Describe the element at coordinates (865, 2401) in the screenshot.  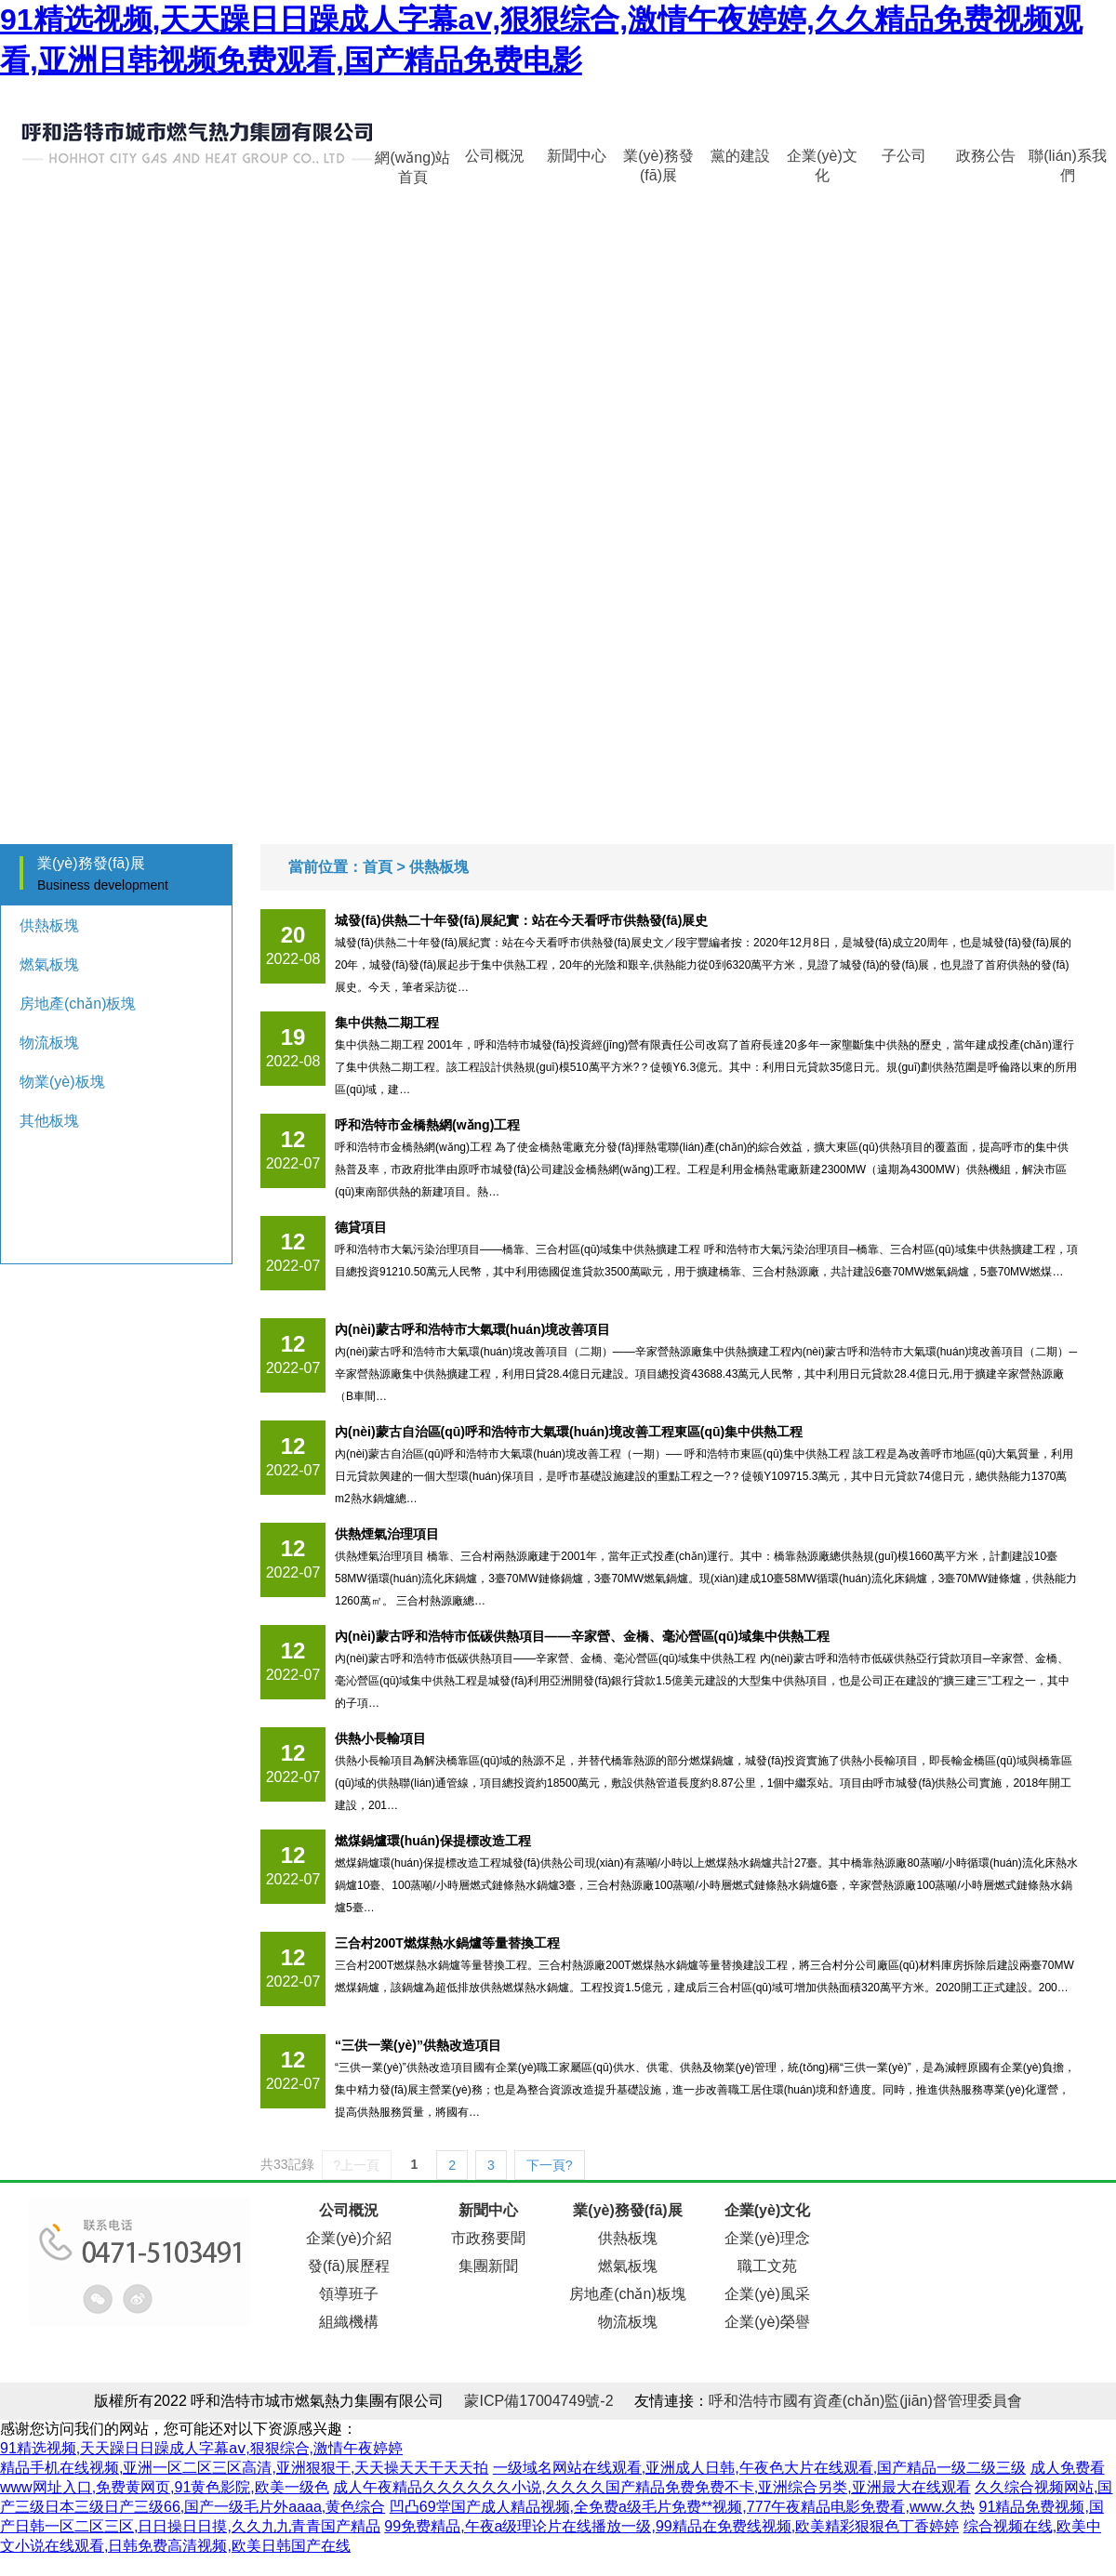
I see `呼和浩特市國有資產(chǎn)監(jiān)督管理委員會` at that location.